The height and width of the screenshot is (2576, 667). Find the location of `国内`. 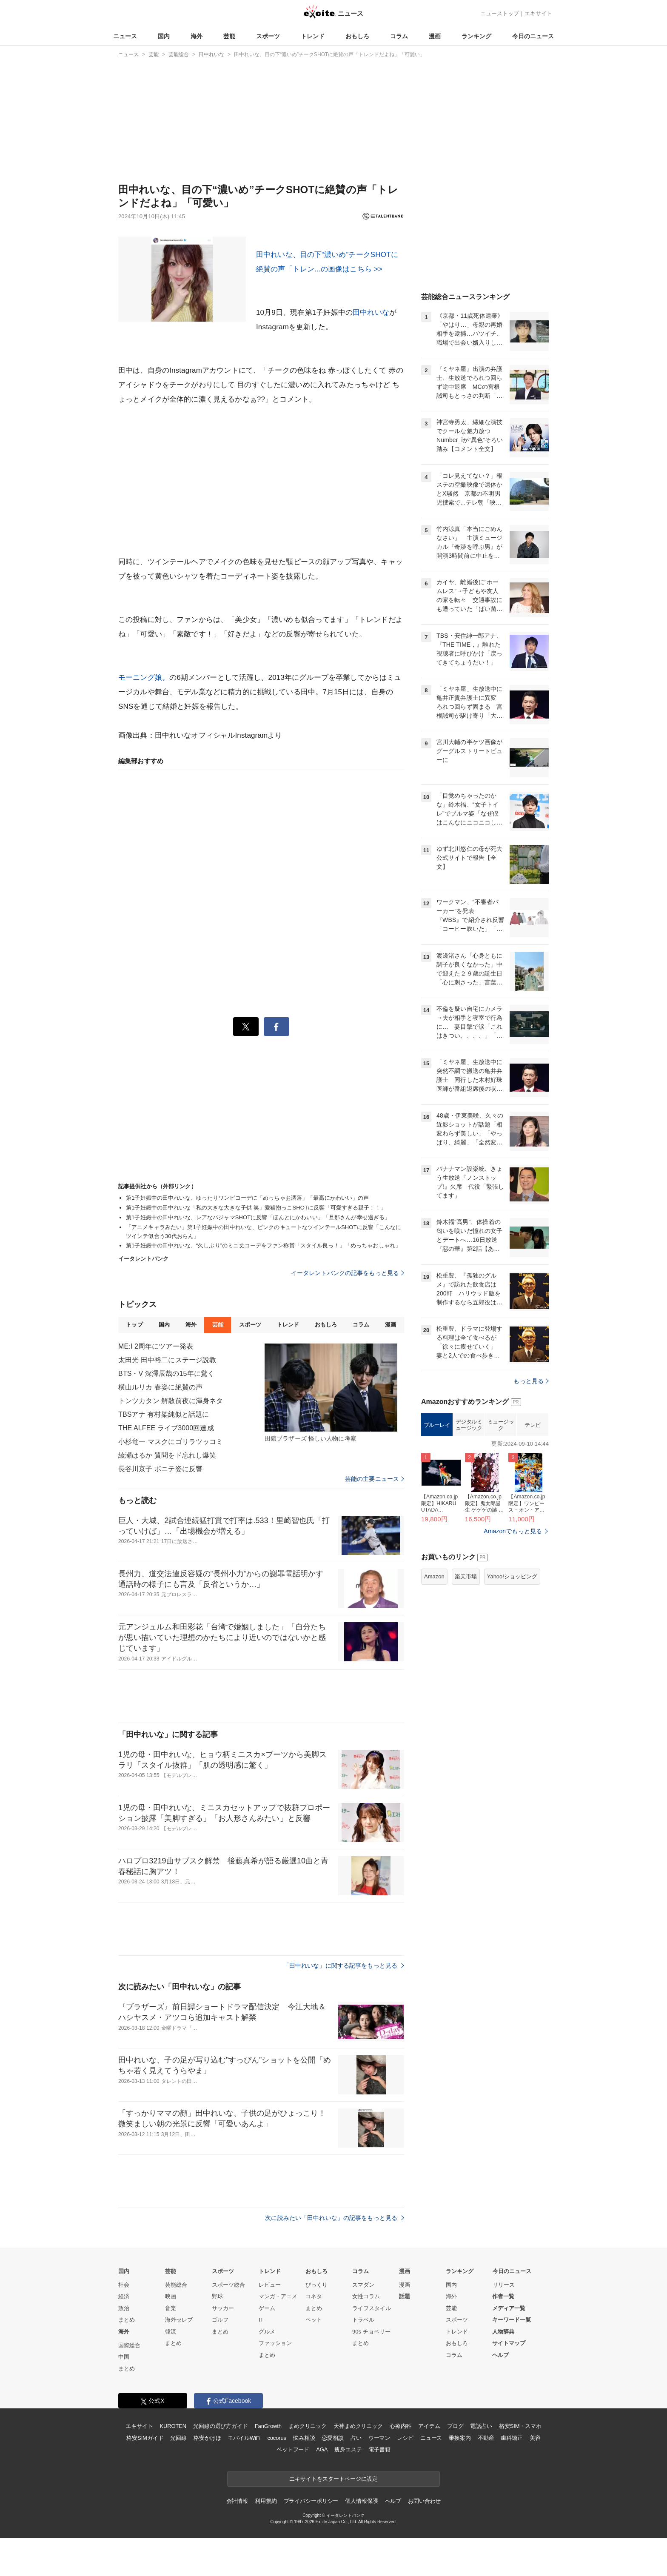

国内 is located at coordinates (164, 36).